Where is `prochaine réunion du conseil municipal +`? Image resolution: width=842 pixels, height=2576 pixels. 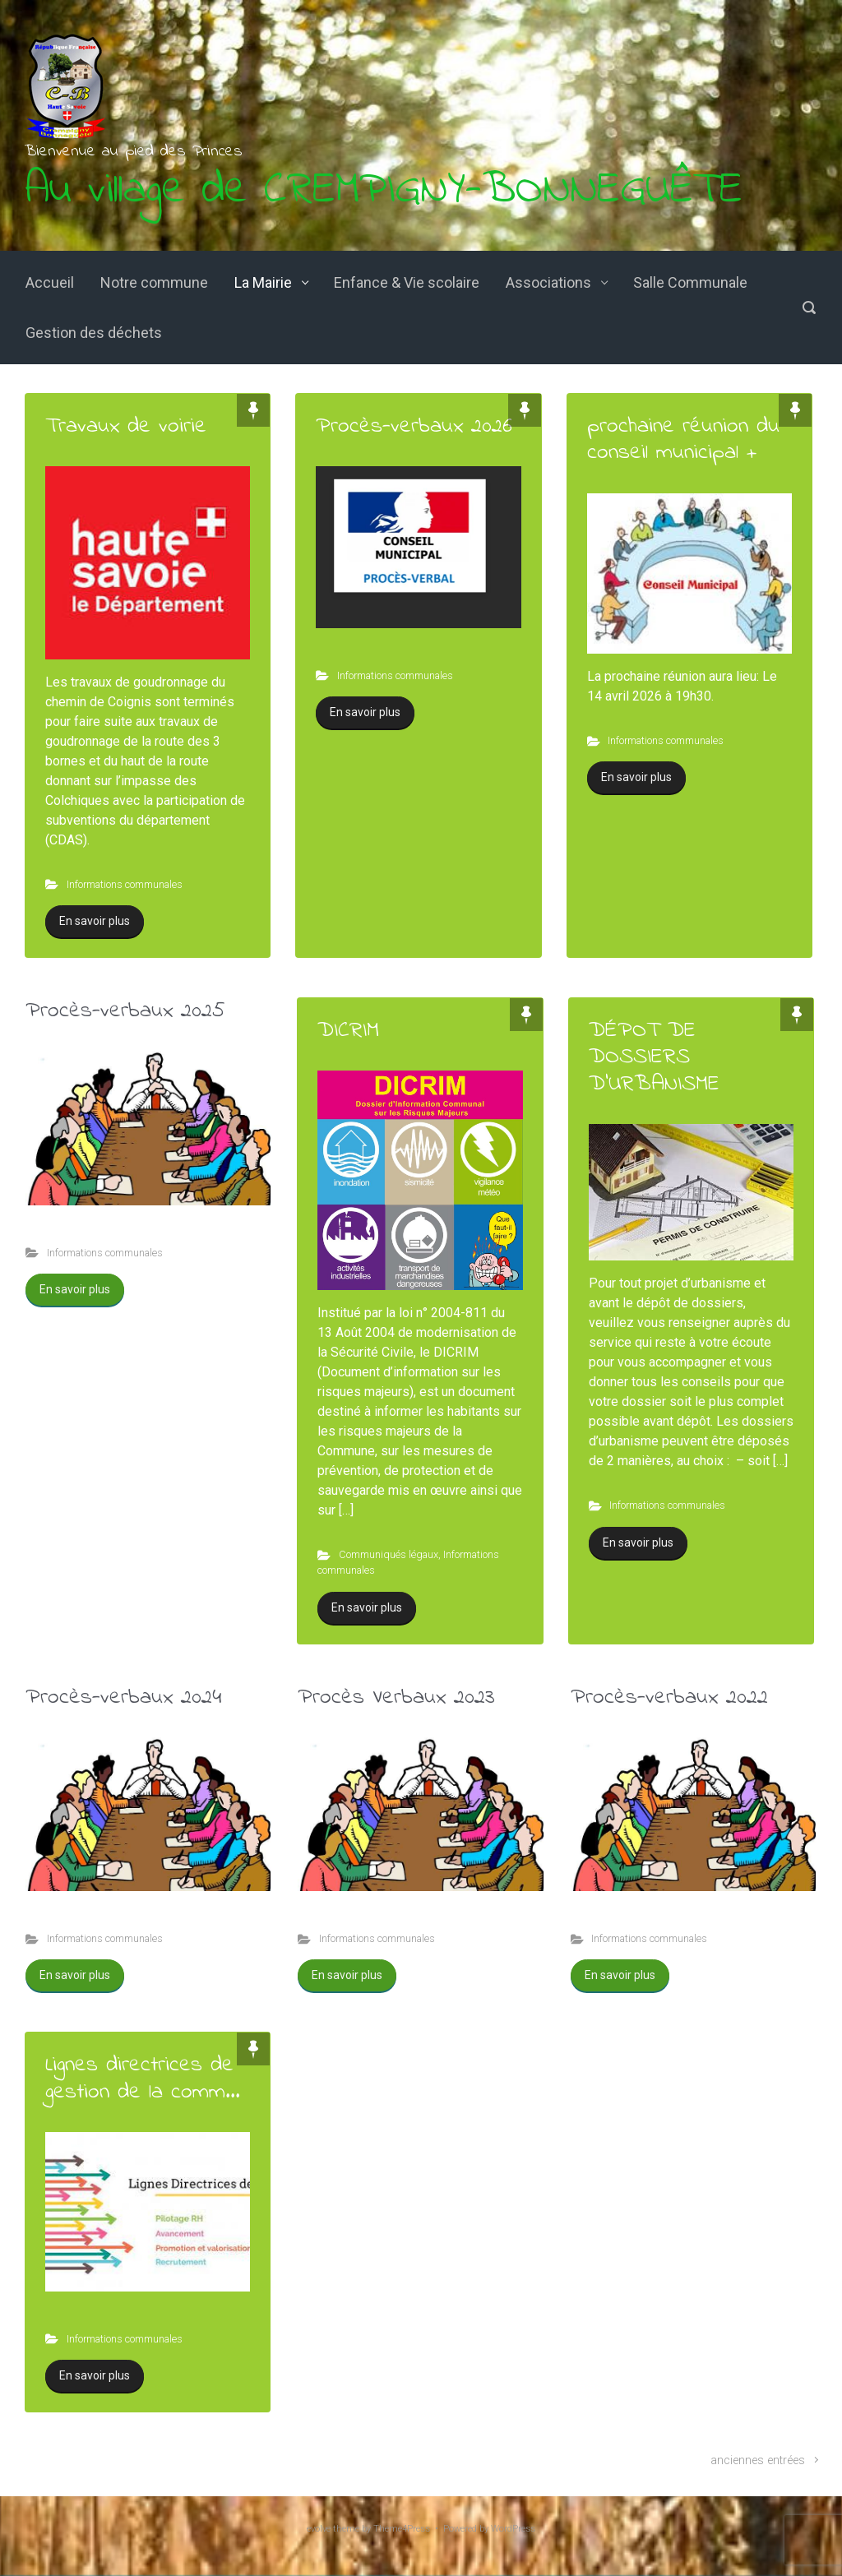
prochaine réunion du conseil municipal + is located at coordinates (683, 439).